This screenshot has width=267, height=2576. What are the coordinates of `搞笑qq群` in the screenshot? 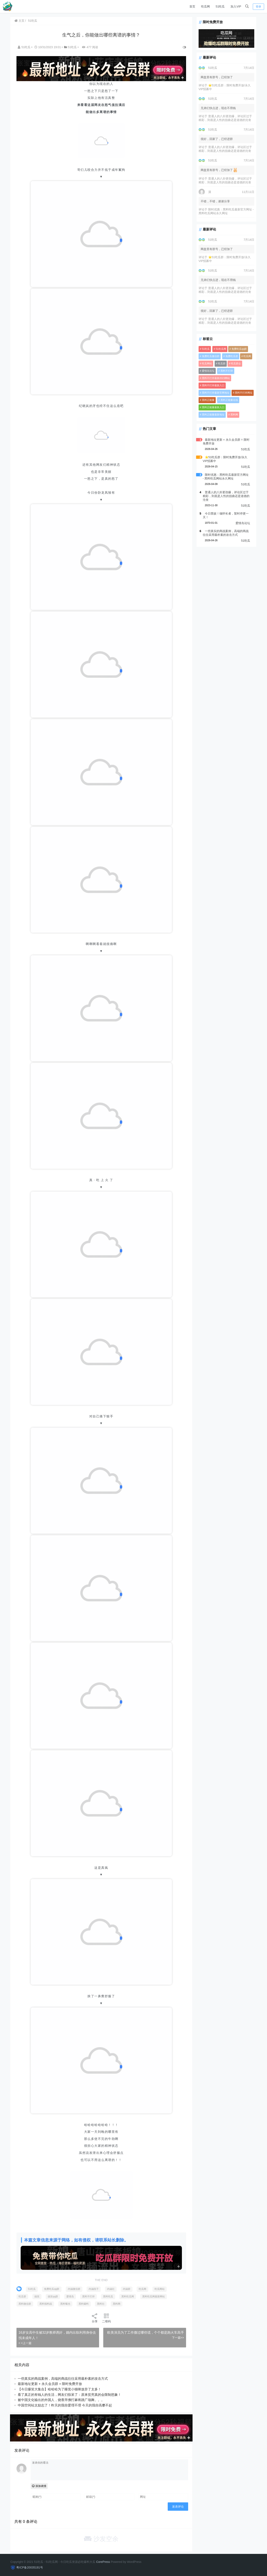 It's located at (53, 2295).